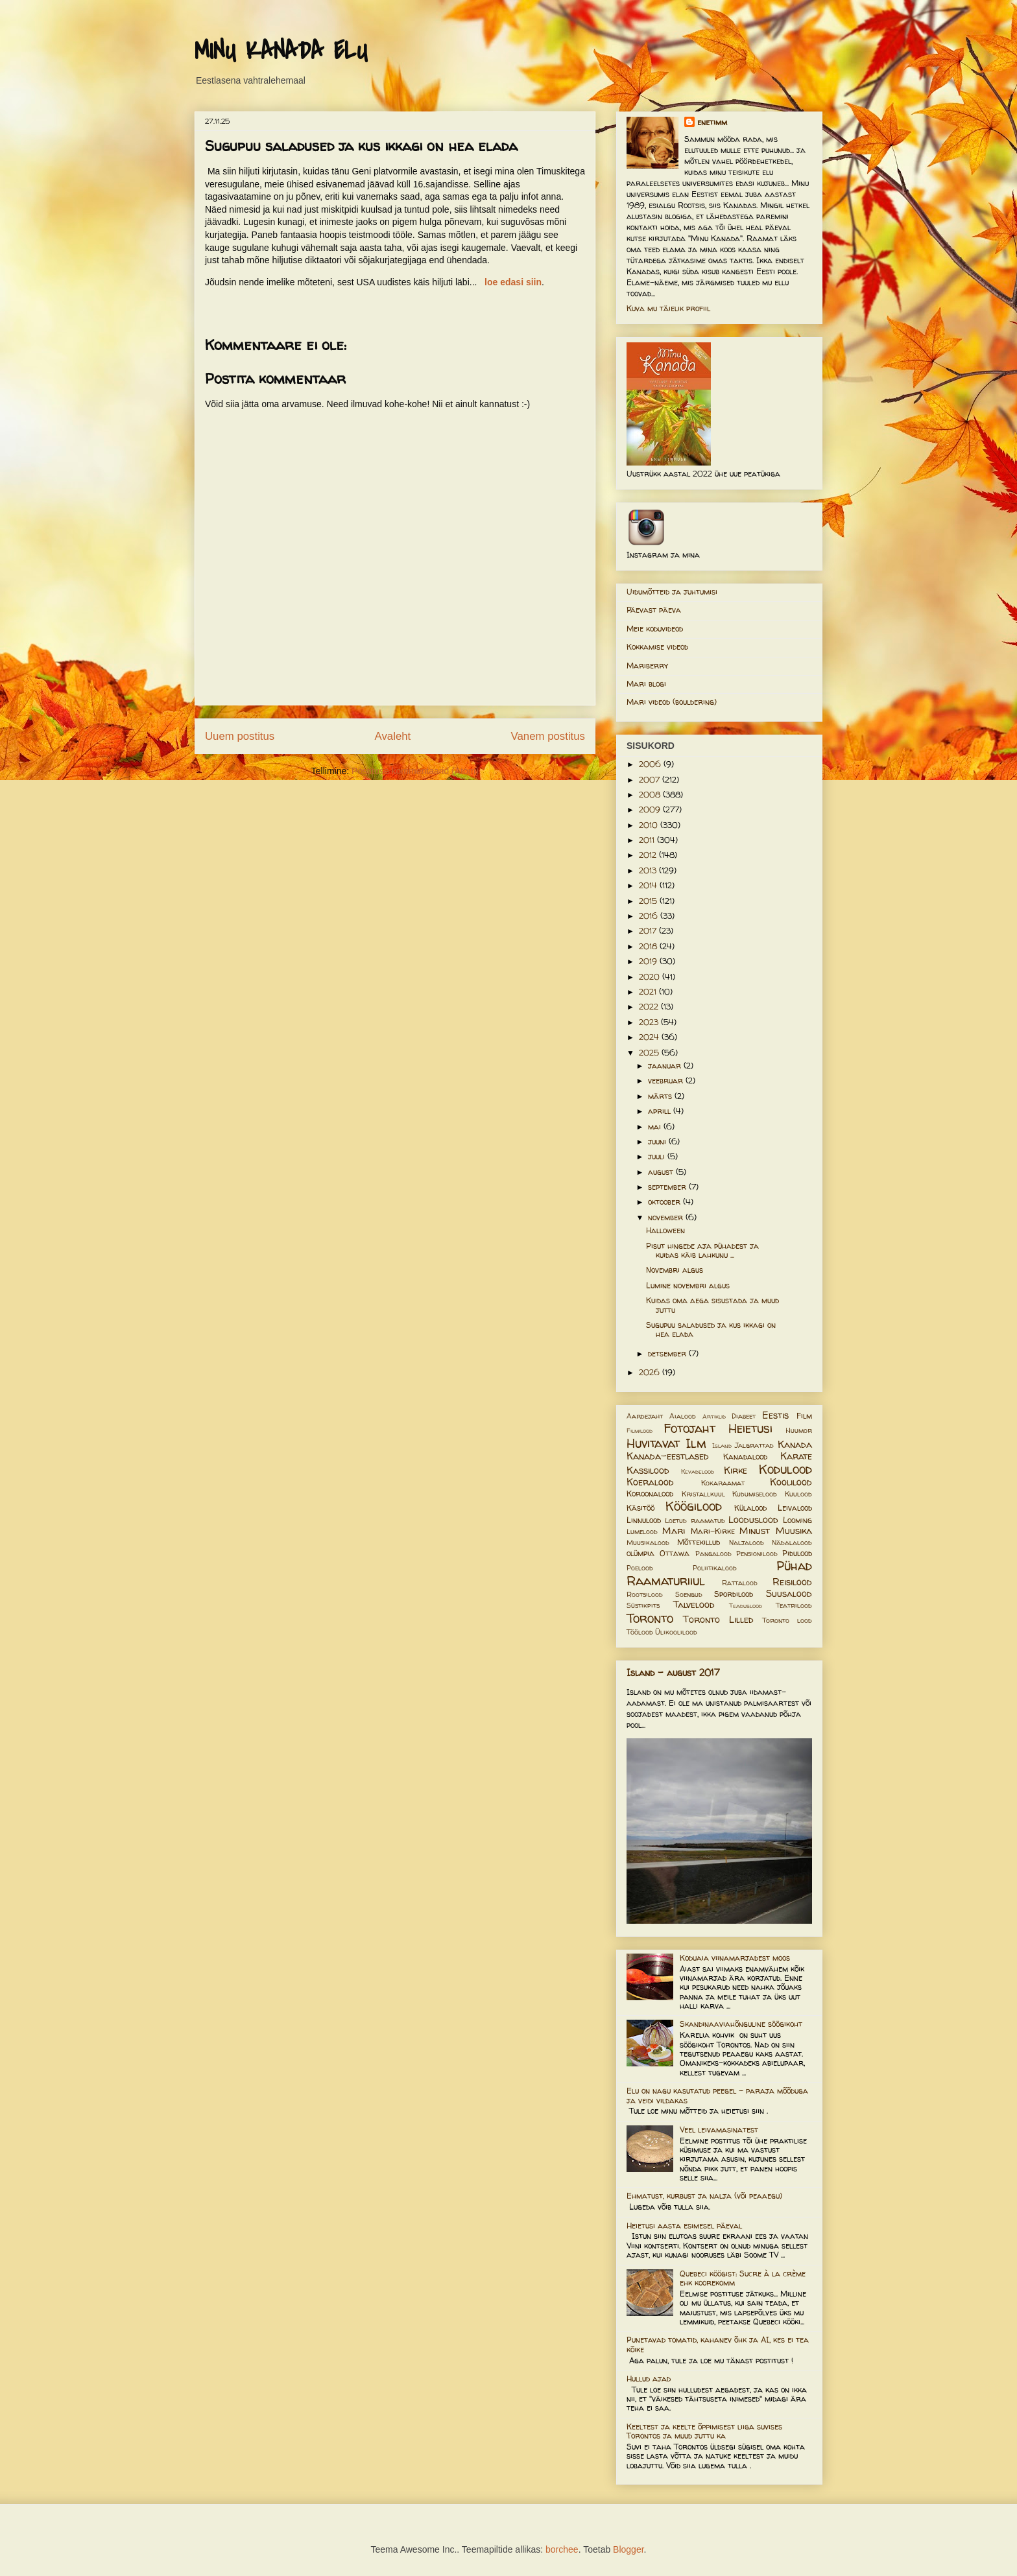  What do you see at coordinates (696, 1443) in the screenshot?
I see `Ilm` at bounding box center [696, 1443].